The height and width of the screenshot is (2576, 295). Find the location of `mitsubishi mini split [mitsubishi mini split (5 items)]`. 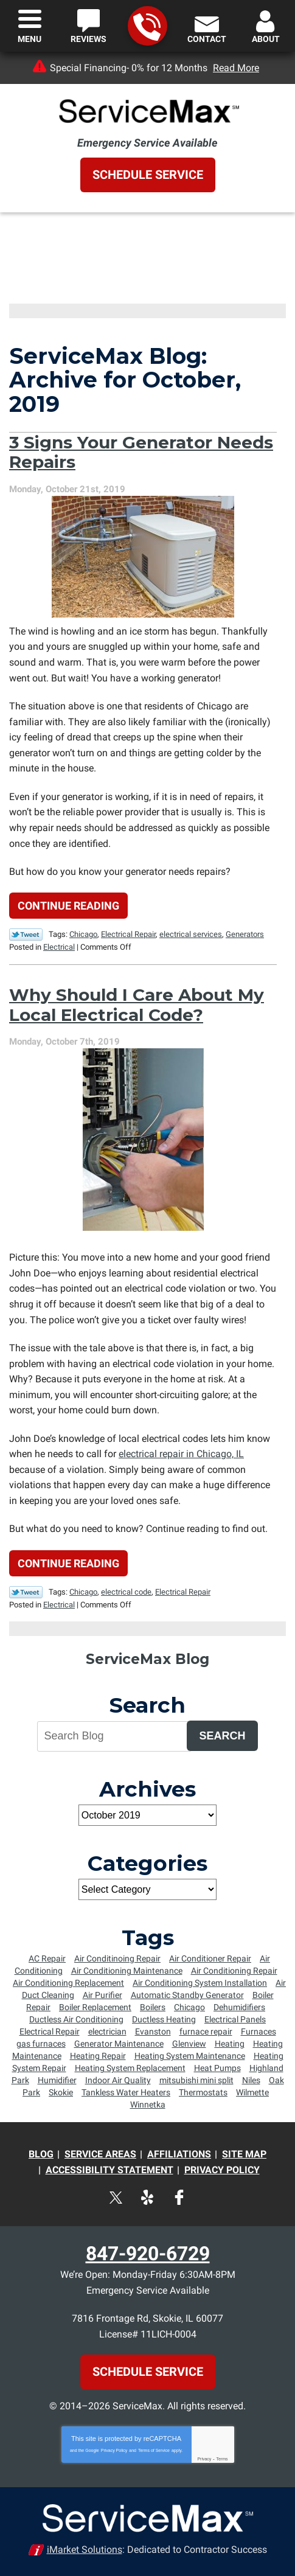

mitsubishi mini split [mitsubishi mini split (5 items)] is located at coordinates (196, 2080).